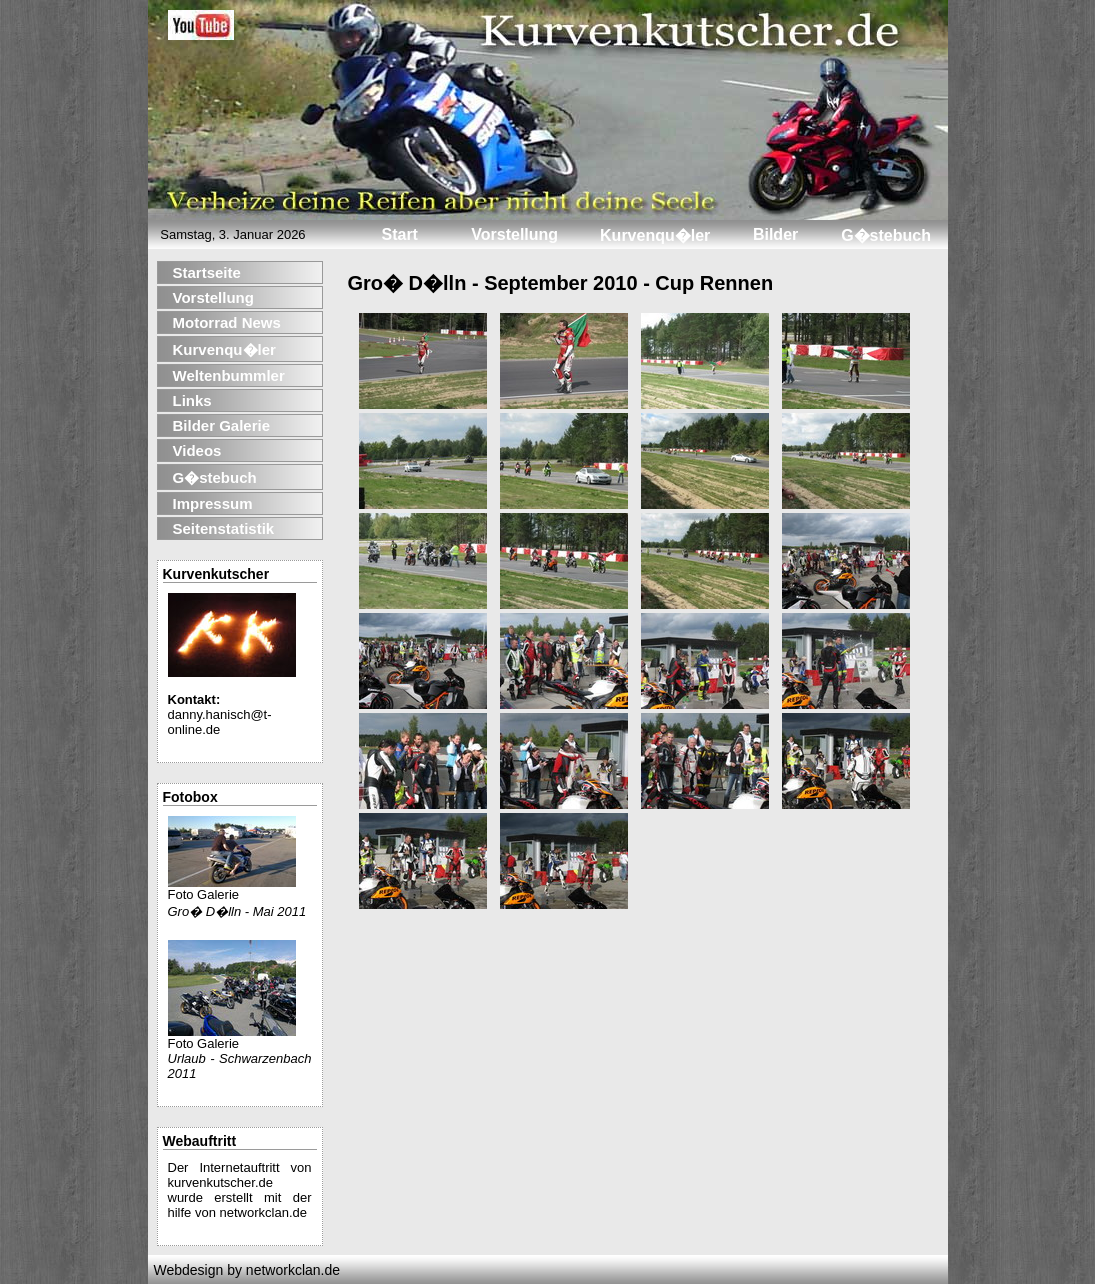  I want to click on Videos, so click(197, 450).